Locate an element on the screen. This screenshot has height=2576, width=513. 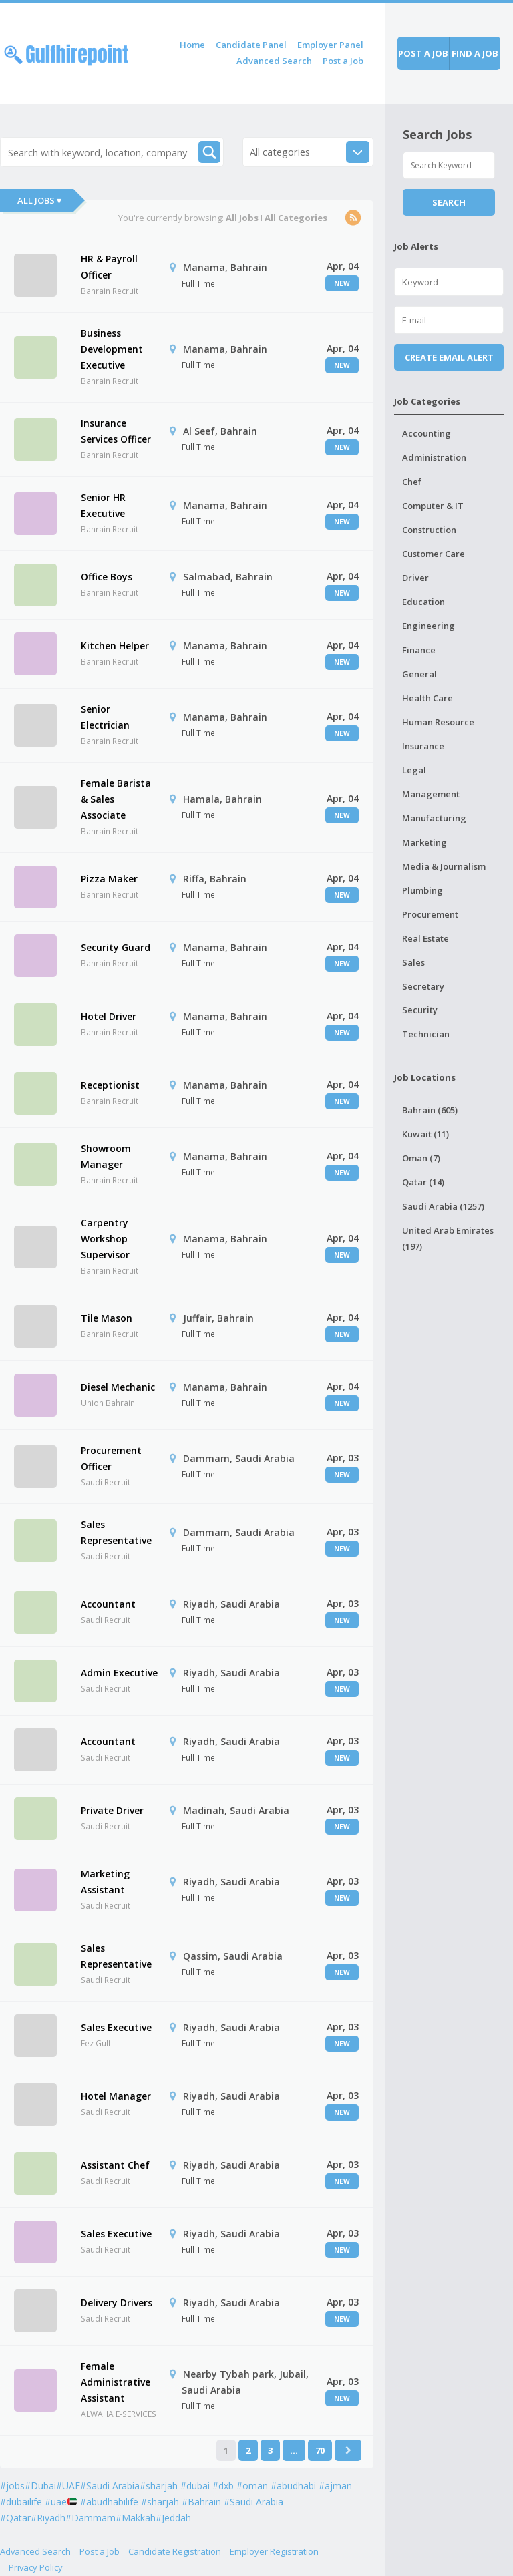
Oman (7) is located at coordinates (421, 1158).